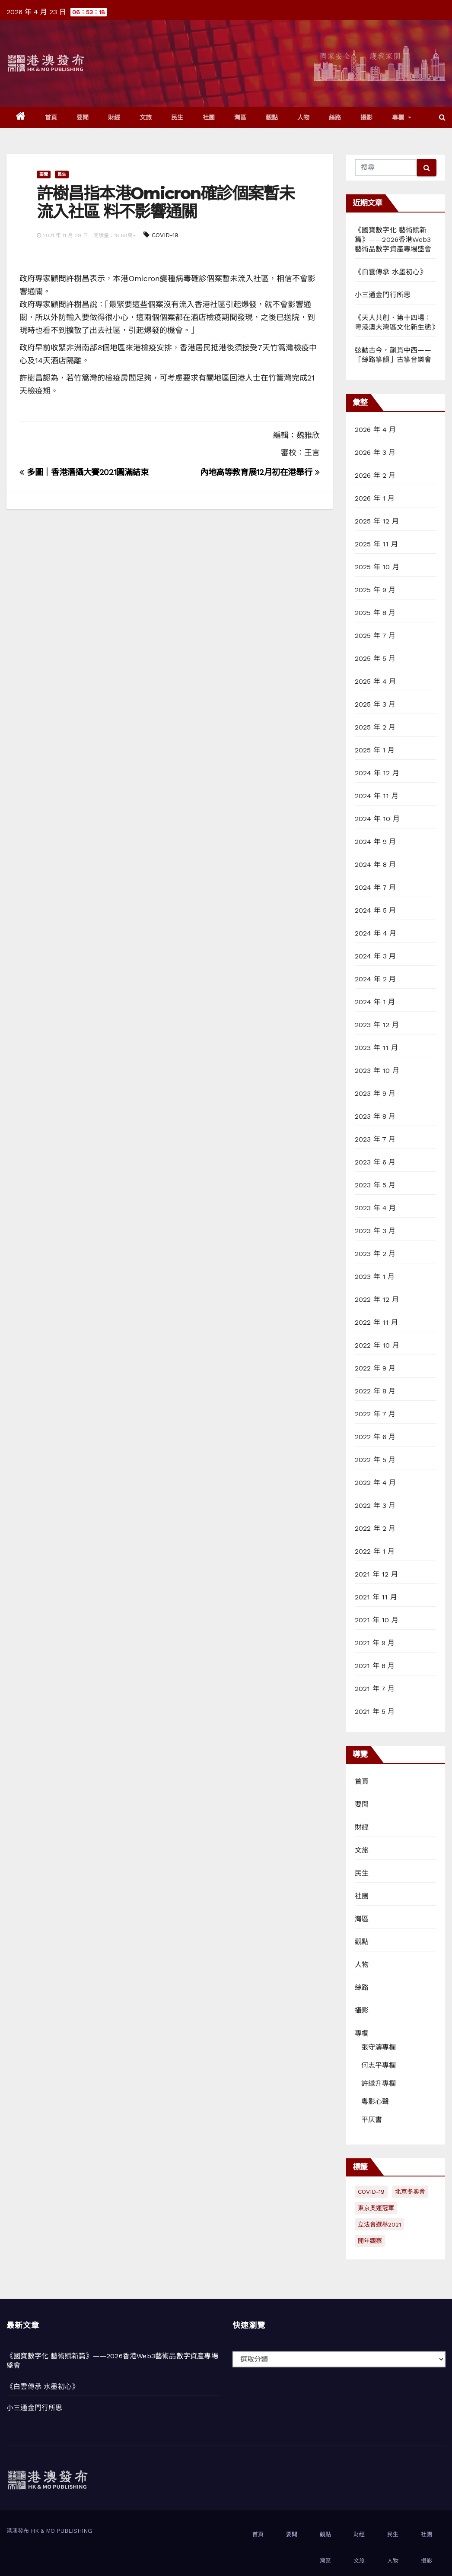 The image size is (452, 2576). What do you see at coordinates (442, 117) in the screenshot?
I see `[button]` at bounding box center [442, 117].